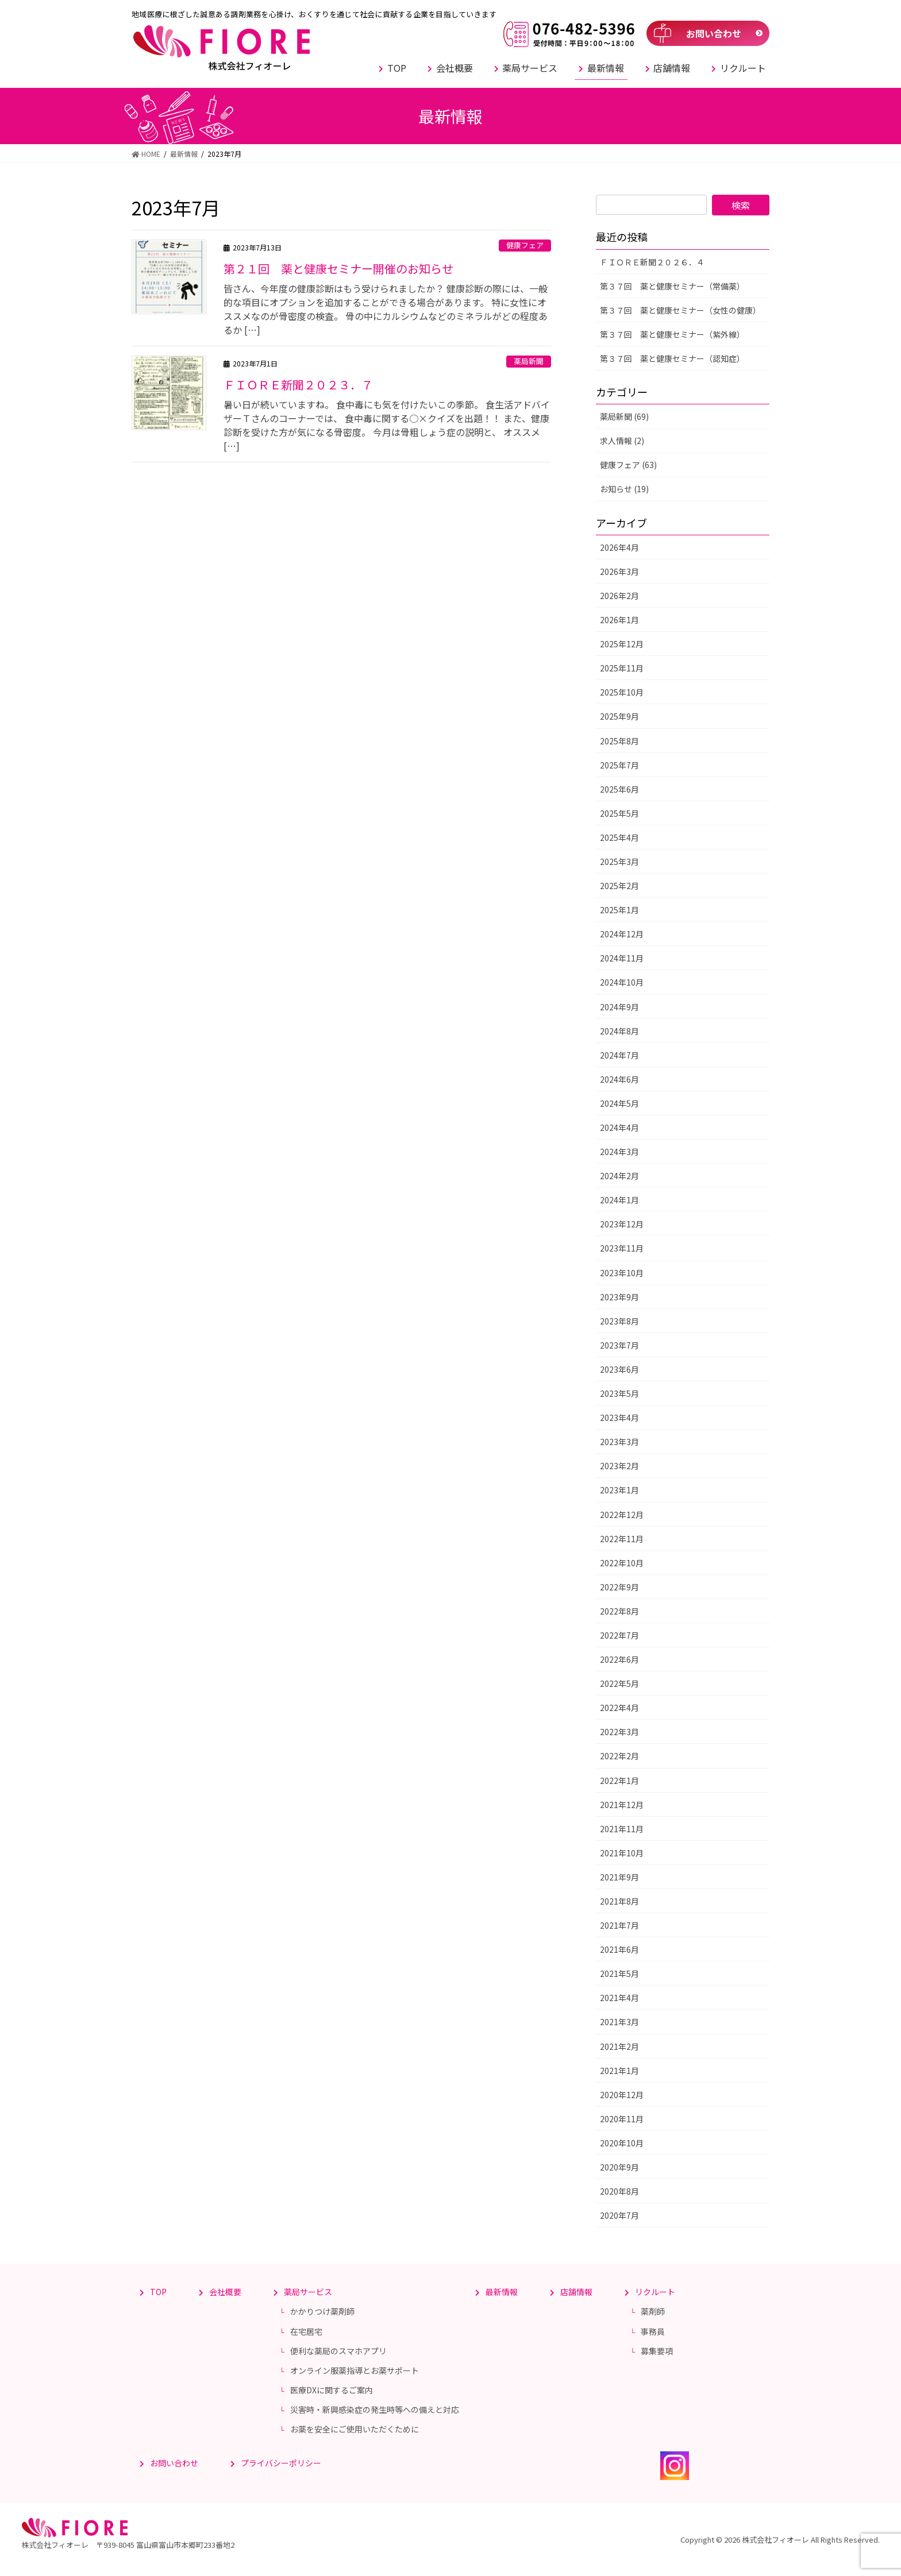 This screenshot has height=2576, width=901. Describe the element at coordinates (619, 1055) in the screenshot. I see `2024年7月` at that location.